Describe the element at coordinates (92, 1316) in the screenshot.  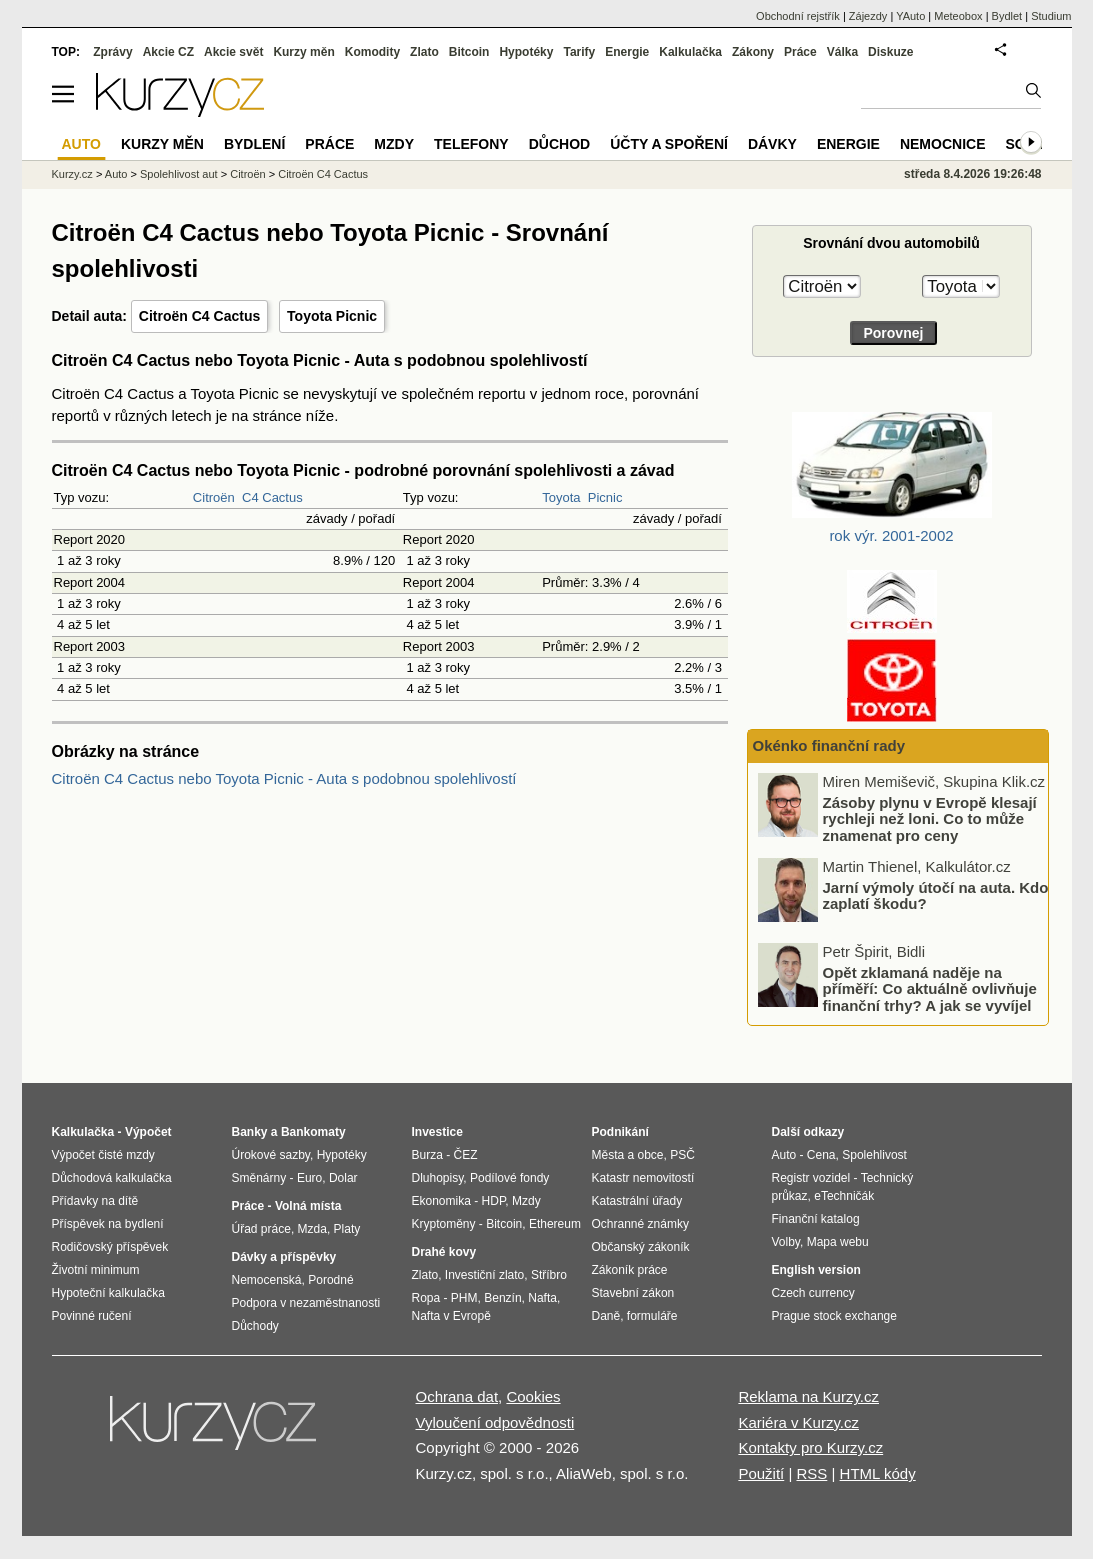
I see `Povinné ručení` at that location.